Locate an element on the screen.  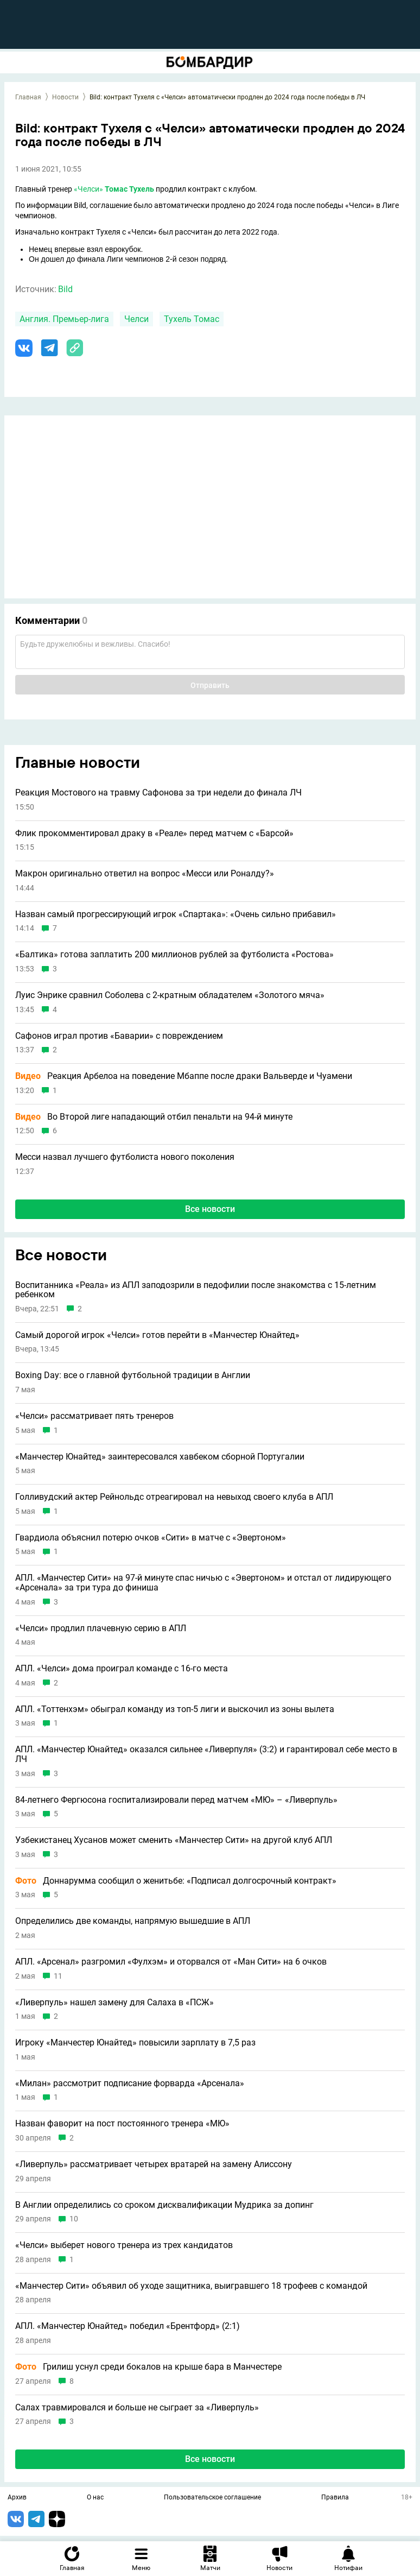
Главная is located at coordinates (28, 97).